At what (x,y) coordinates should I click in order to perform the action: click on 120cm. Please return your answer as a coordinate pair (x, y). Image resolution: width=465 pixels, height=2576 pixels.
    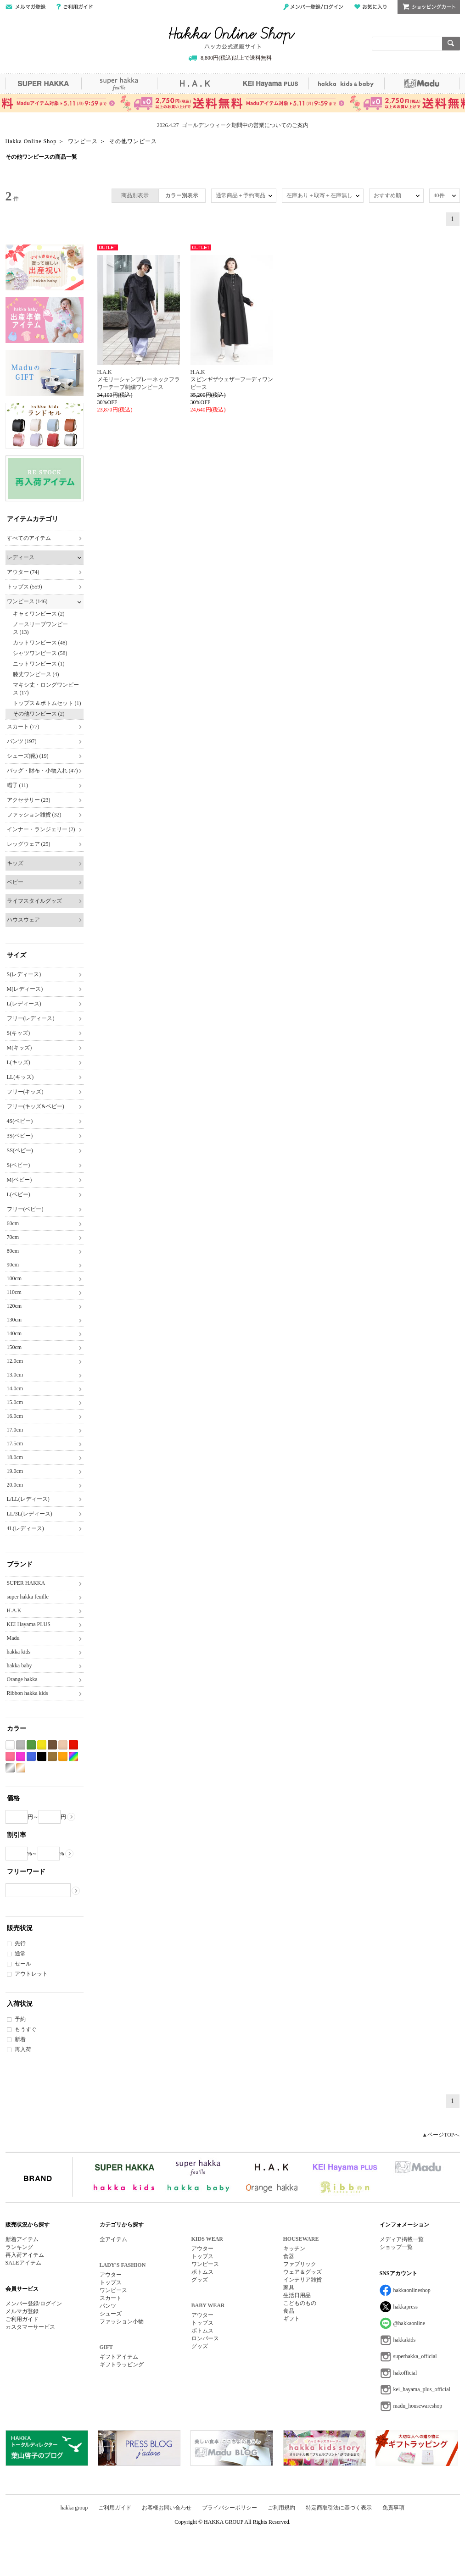
    Looking at the image, I should click on (14, 1306).